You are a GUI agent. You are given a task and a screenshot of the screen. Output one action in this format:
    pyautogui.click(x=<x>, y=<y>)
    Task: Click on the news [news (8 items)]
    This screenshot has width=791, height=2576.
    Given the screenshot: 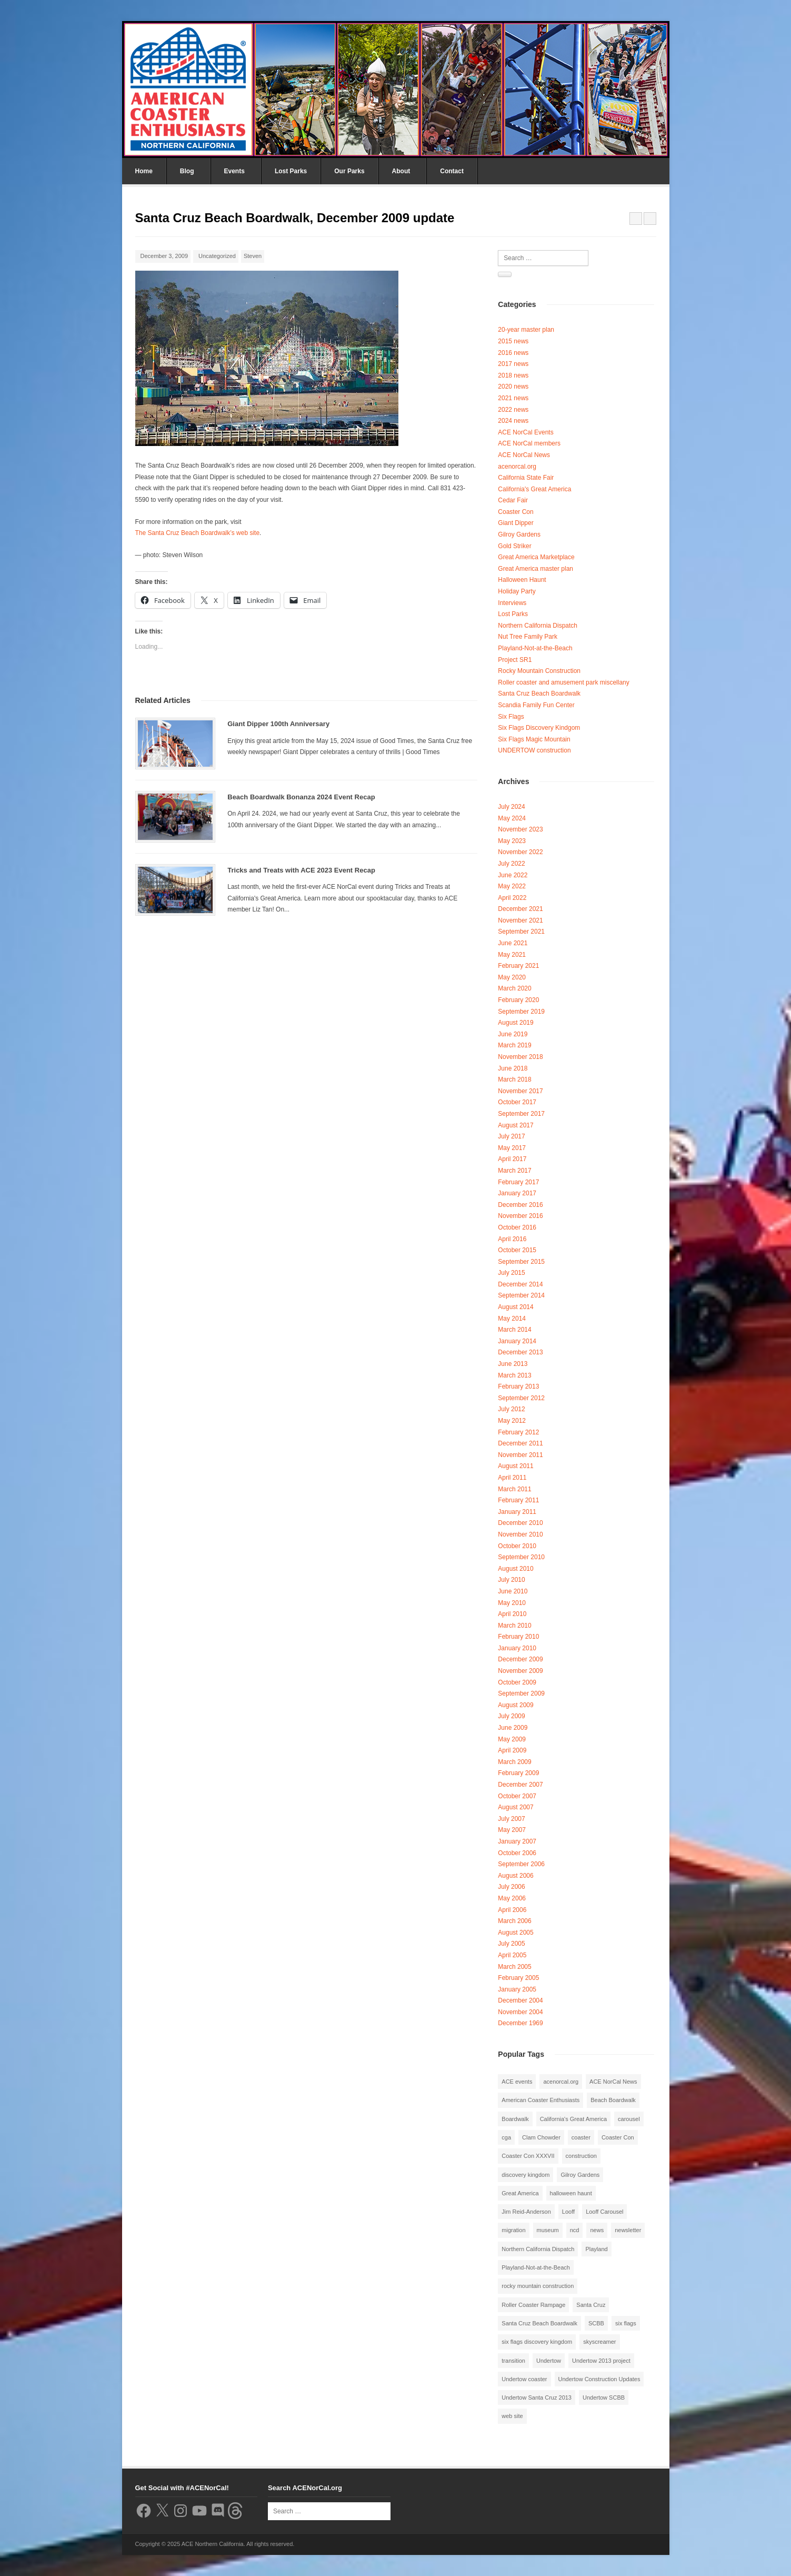 What is the action you would take?
    pyautogui.click(x=597, y=2230)
    